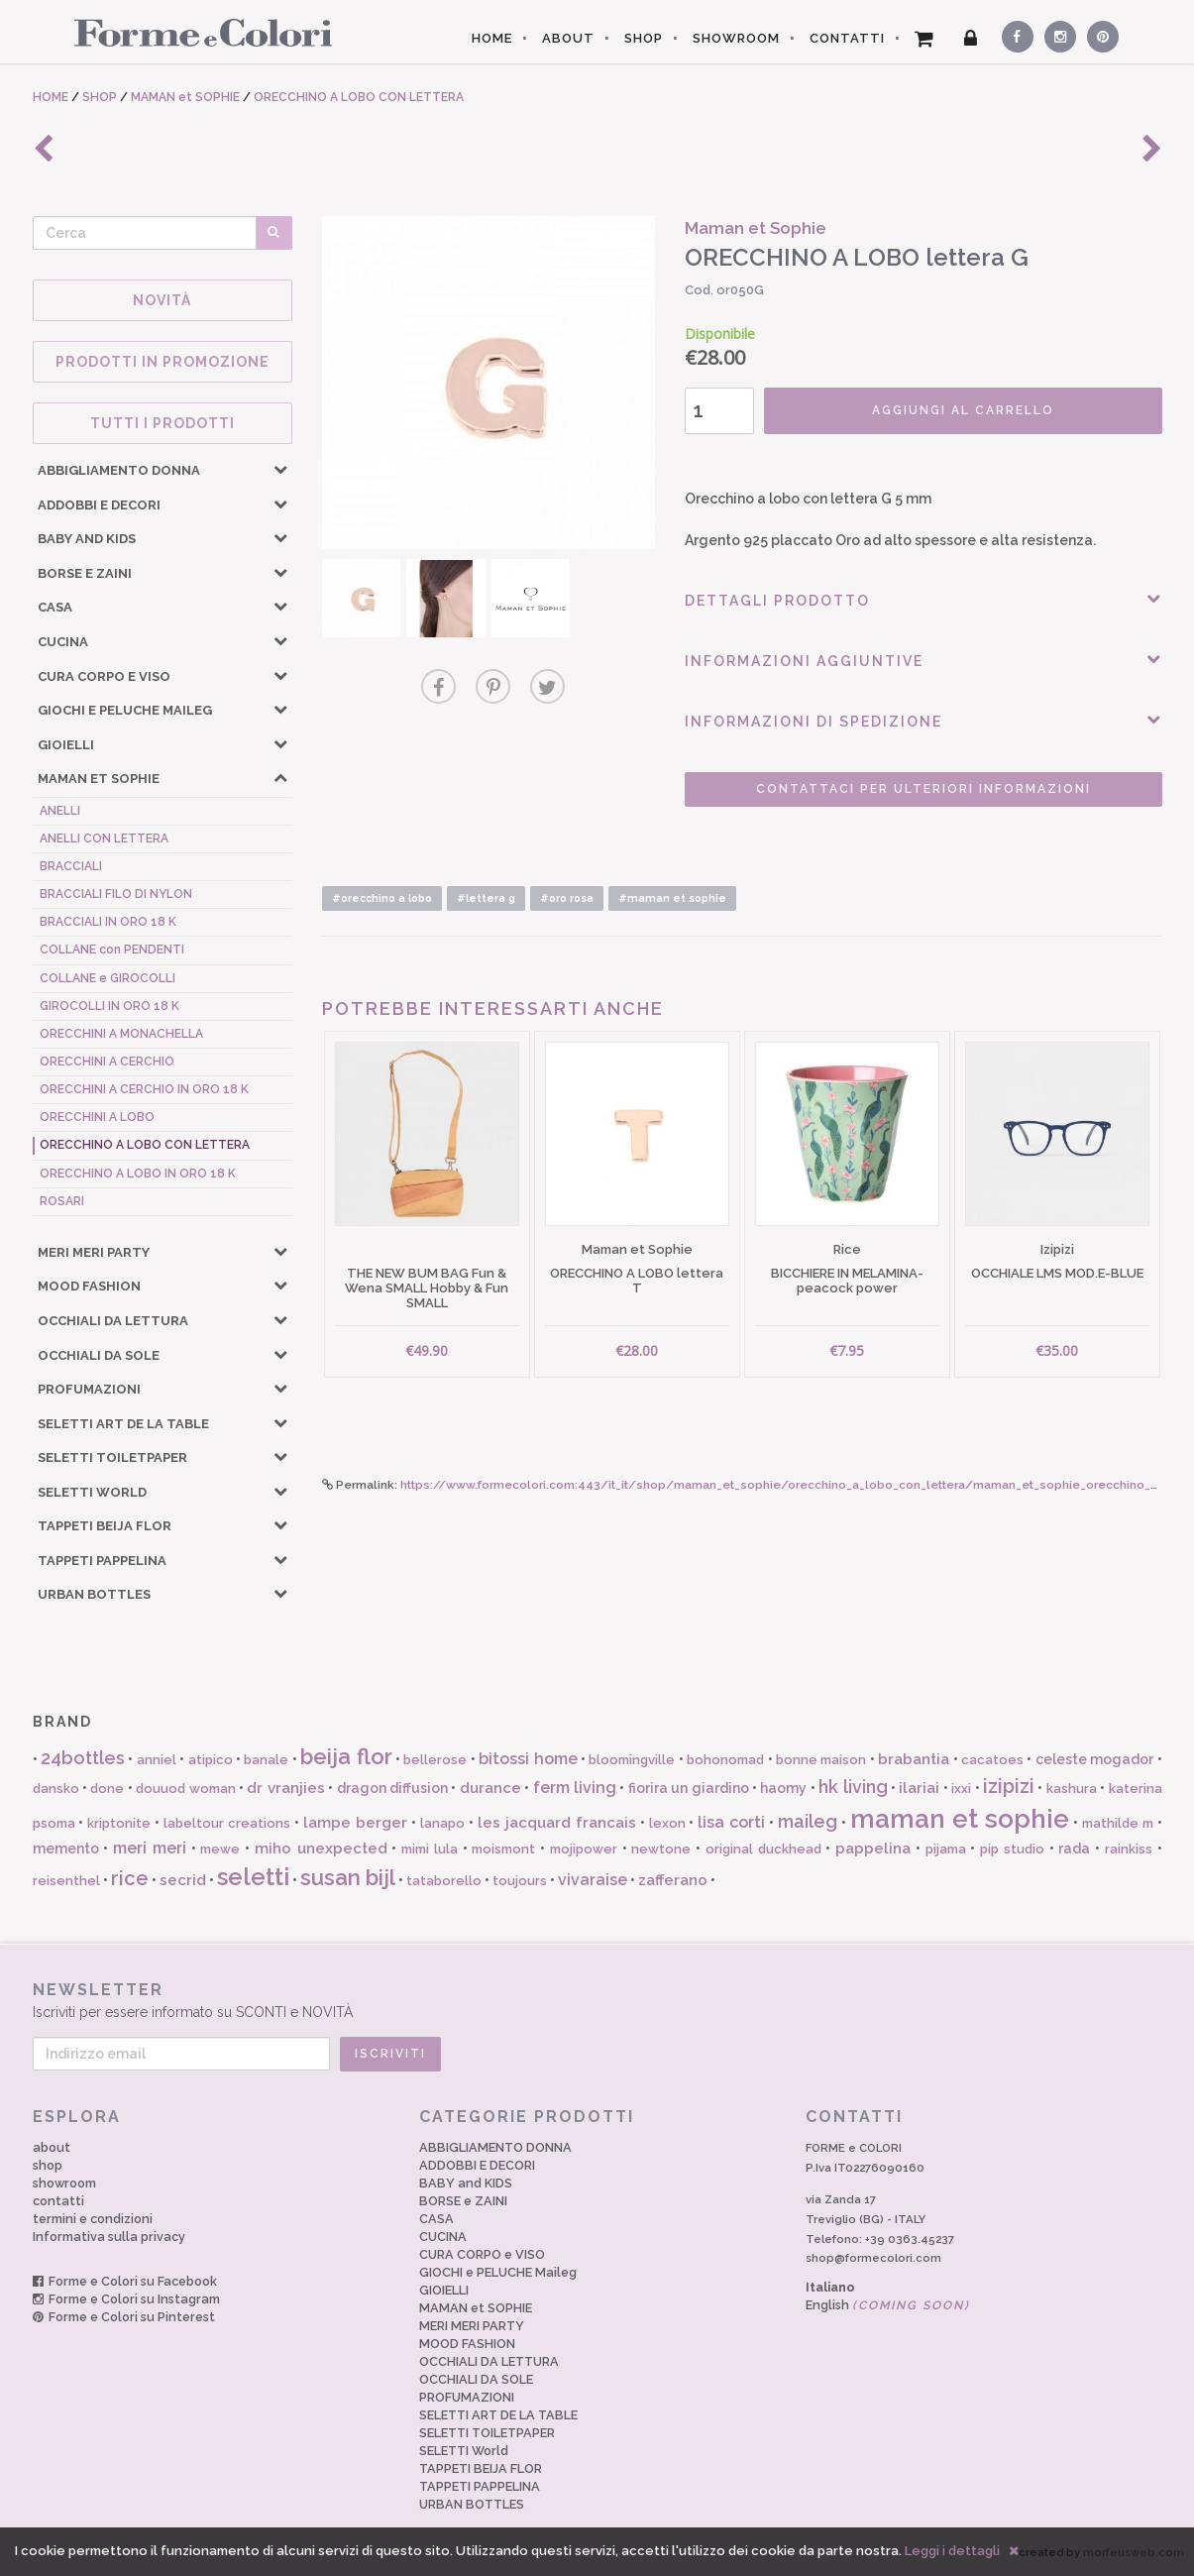 The image size is (1194, 2576). Describe the element at coordinates (210, 1759) in the screenshot. I see `atipico` at that location.